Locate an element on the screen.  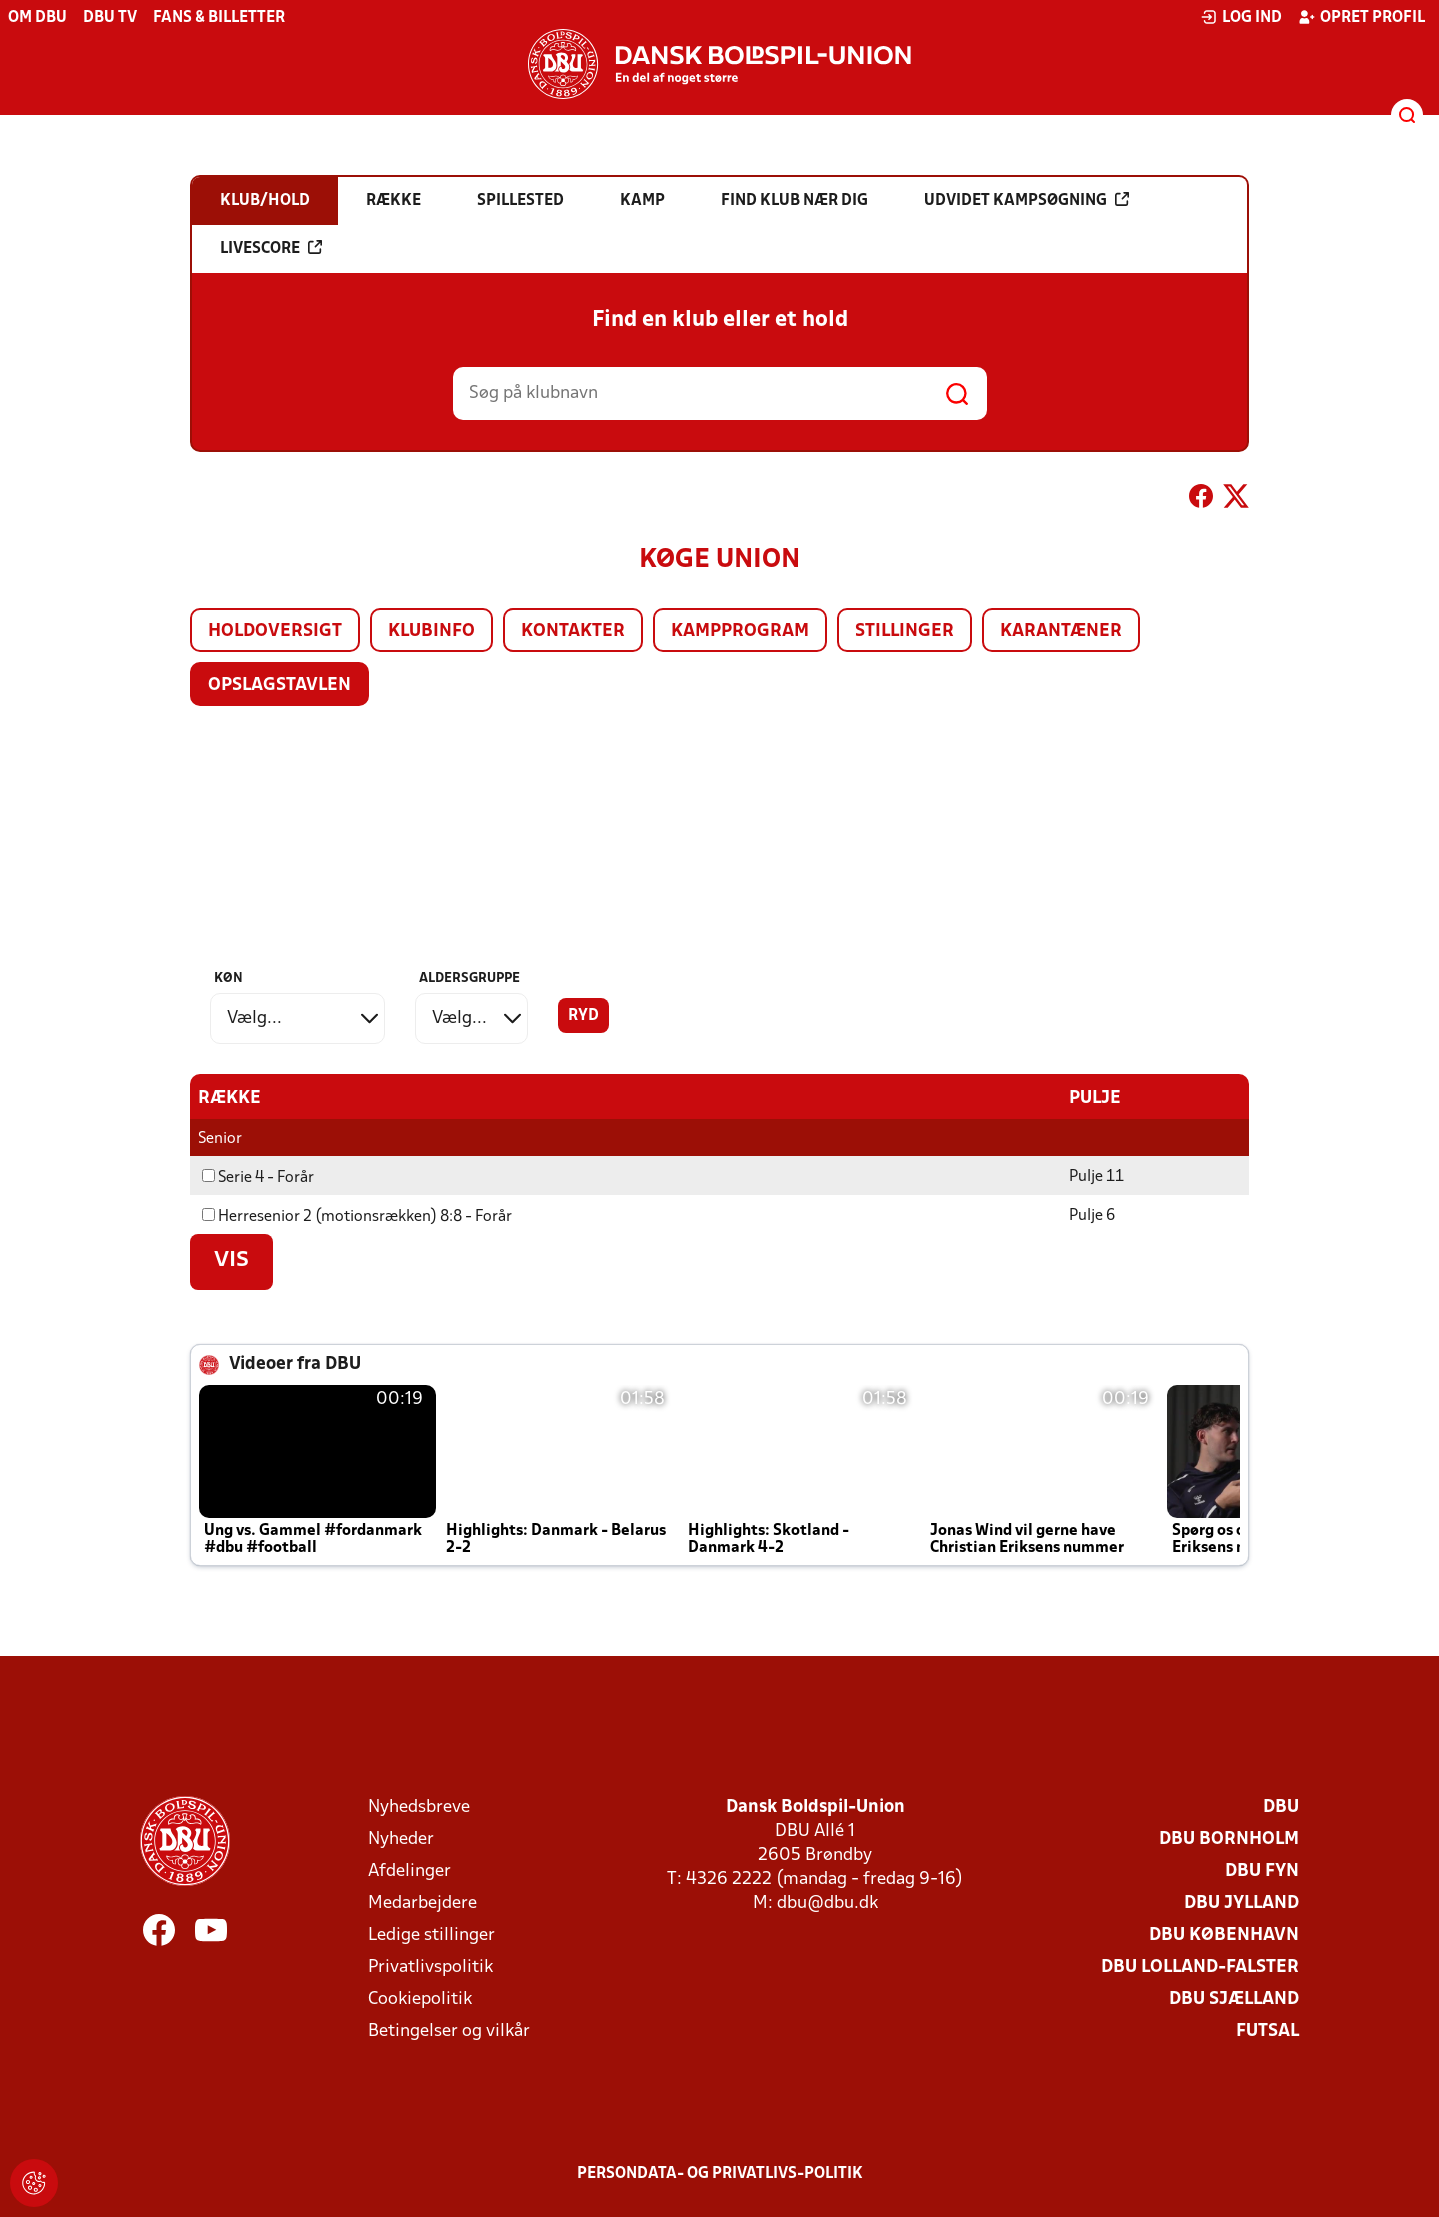
Nyheder is located at coordinates (401, 1839).